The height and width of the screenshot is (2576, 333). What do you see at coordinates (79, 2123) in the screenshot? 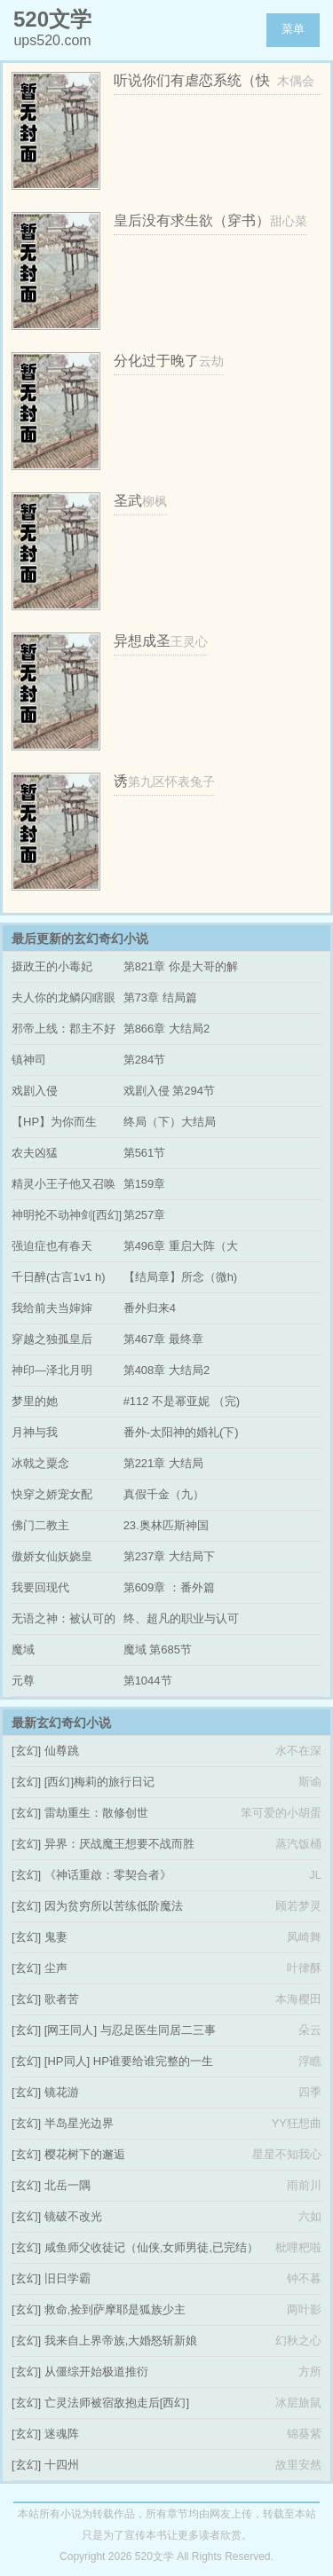
I see `半岛星光边界` at bounding box center [79, 2123].